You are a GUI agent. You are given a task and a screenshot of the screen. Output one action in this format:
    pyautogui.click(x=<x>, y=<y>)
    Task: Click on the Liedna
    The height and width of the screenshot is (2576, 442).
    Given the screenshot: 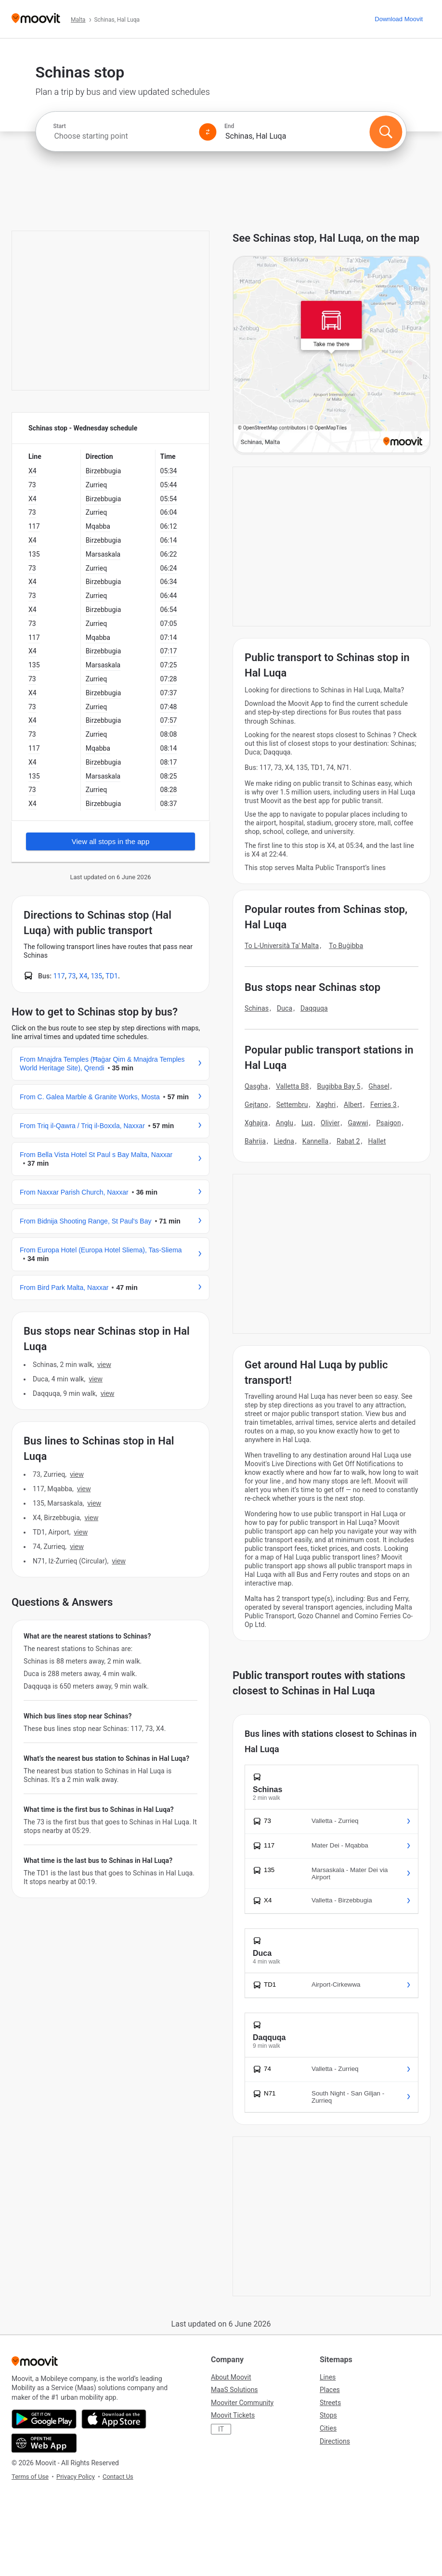 What is the action you would take?
    pyautogui.click(x=284, y=1141)
    